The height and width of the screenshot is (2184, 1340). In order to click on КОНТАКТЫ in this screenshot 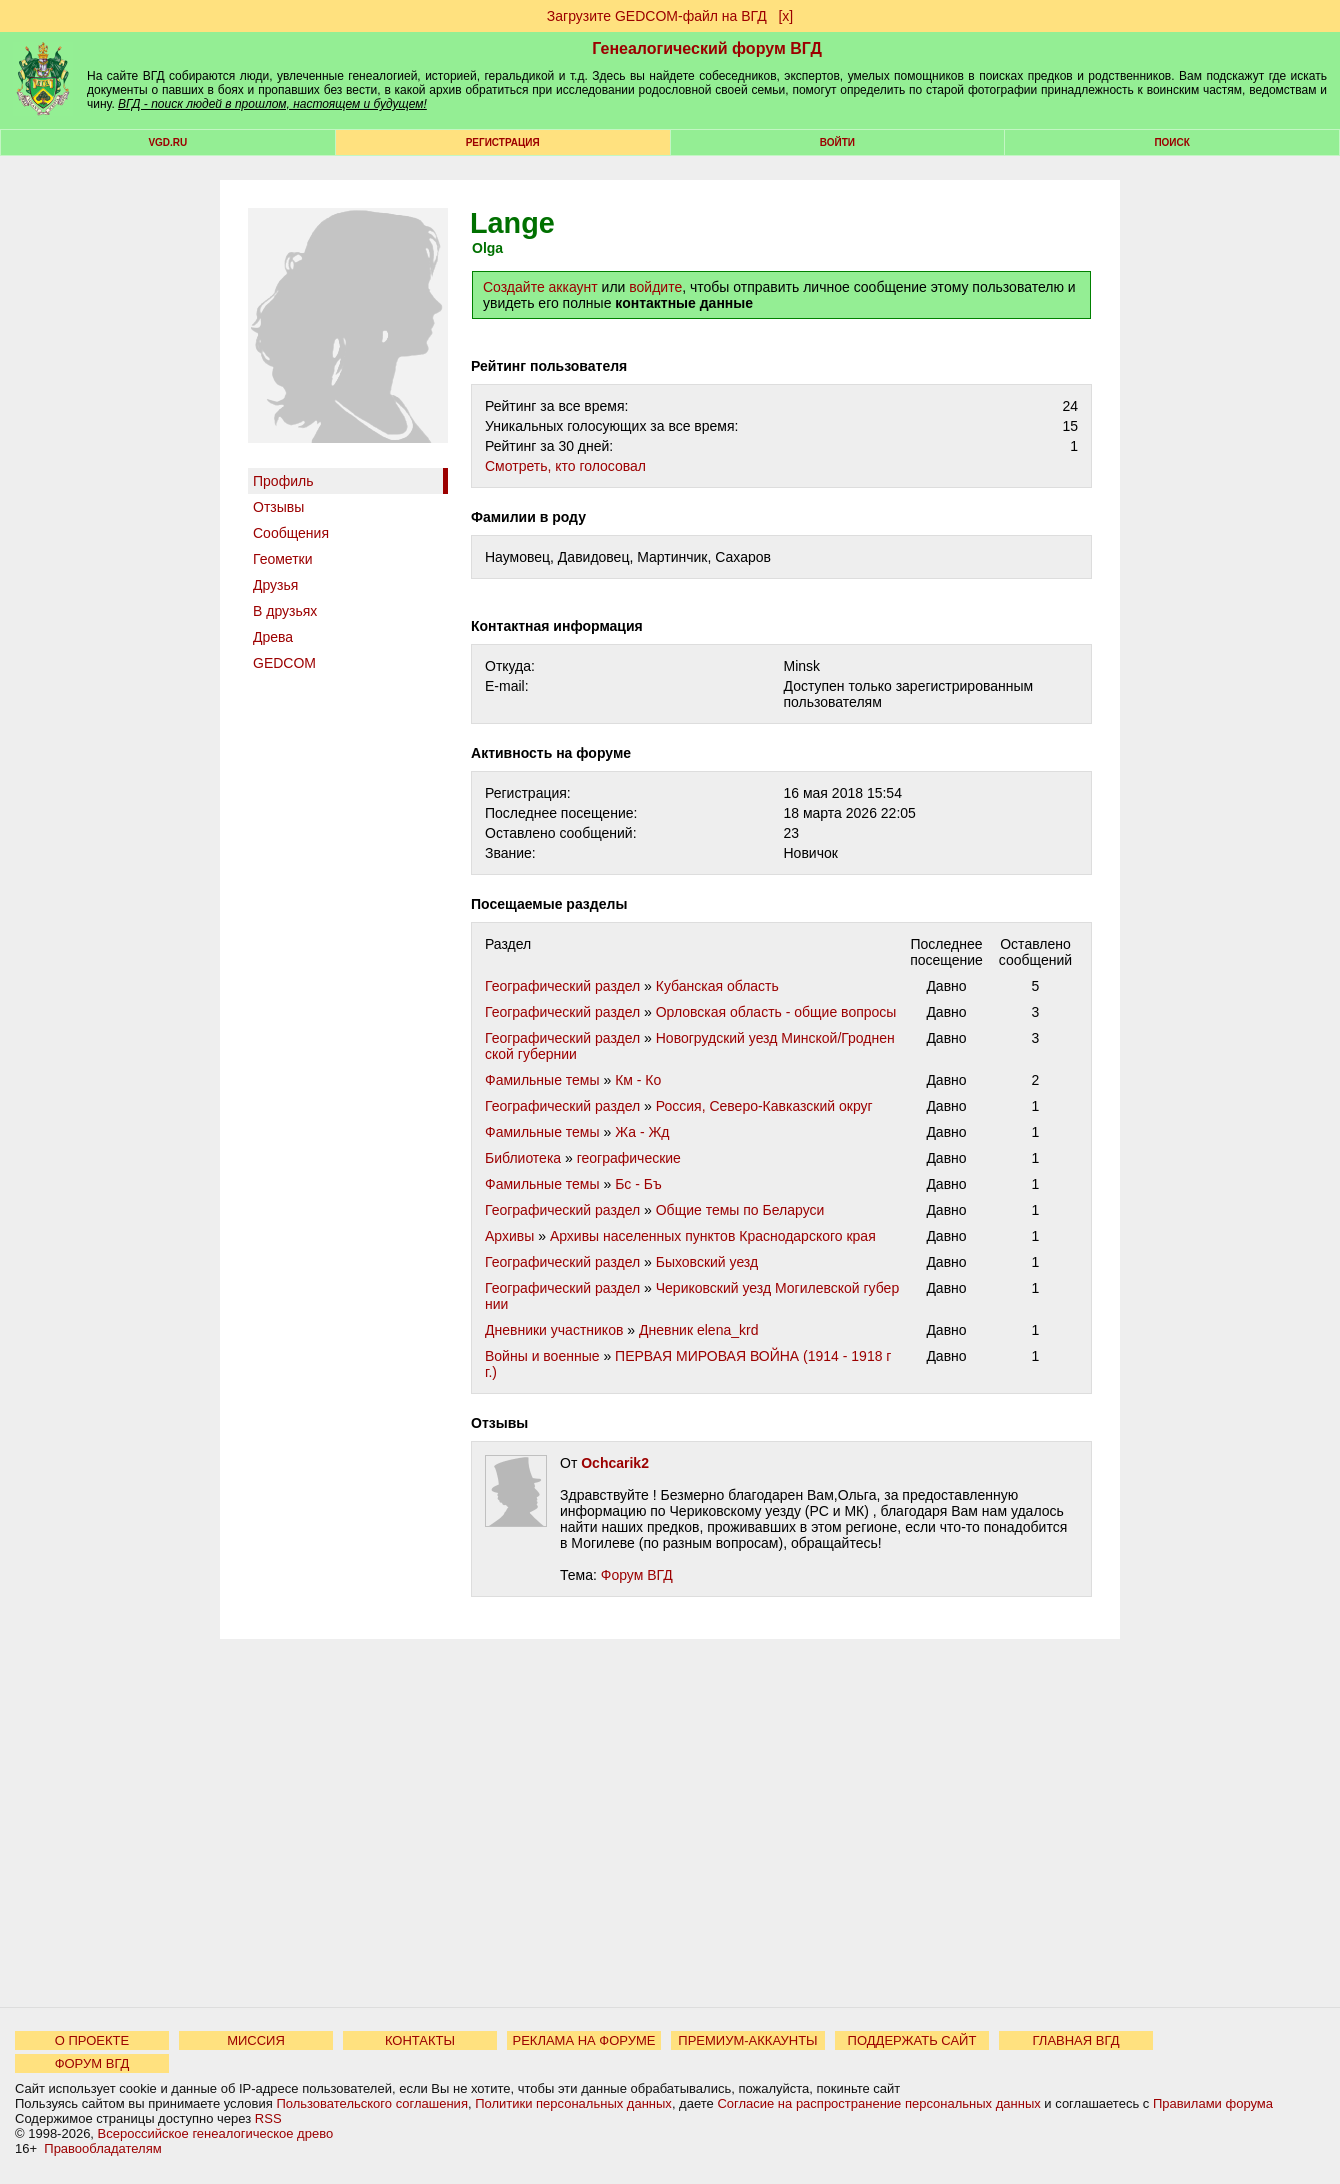, I will do `click(420, 2040)`.